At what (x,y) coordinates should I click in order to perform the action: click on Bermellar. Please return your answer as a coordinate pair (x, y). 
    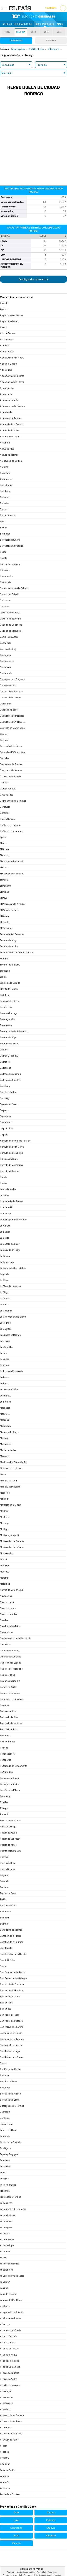
    Looking at the image, I should click on (5, 533).